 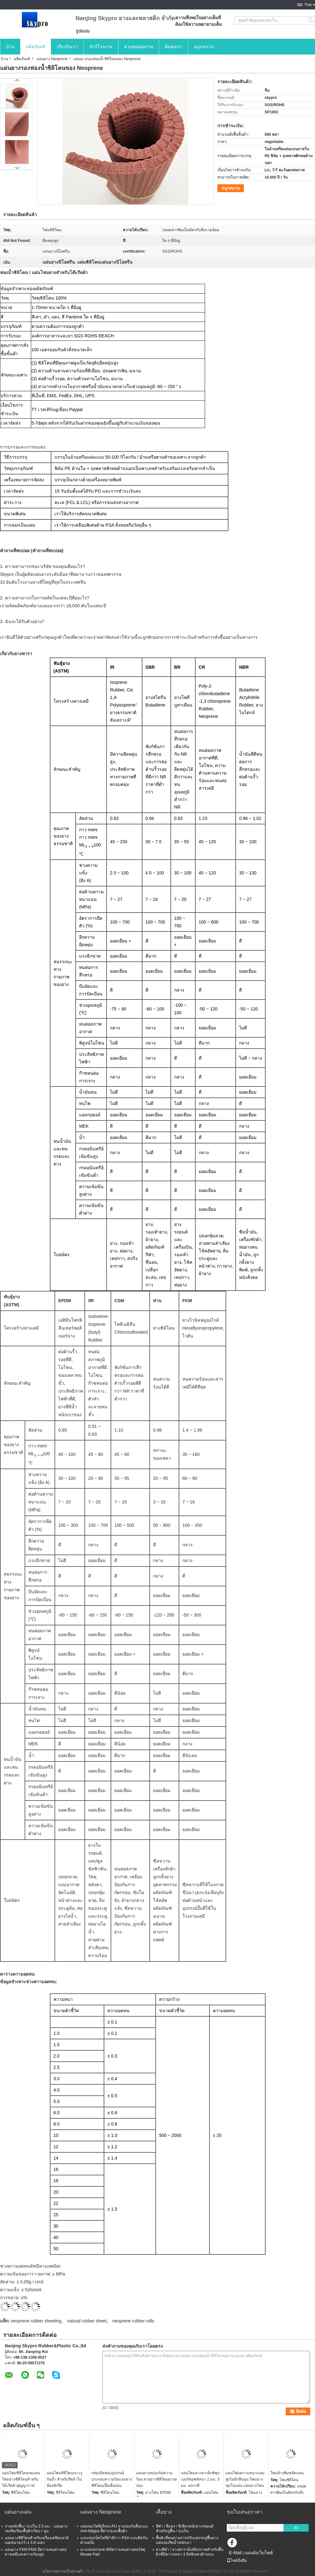 I want to click on แผ่นโฟมซิลิโคนกดแผ่นโฟมยางซิลิโคนสำหรับโต๊ะรีดผ้าสูญญากาศ, so click(x=21, y=2479).